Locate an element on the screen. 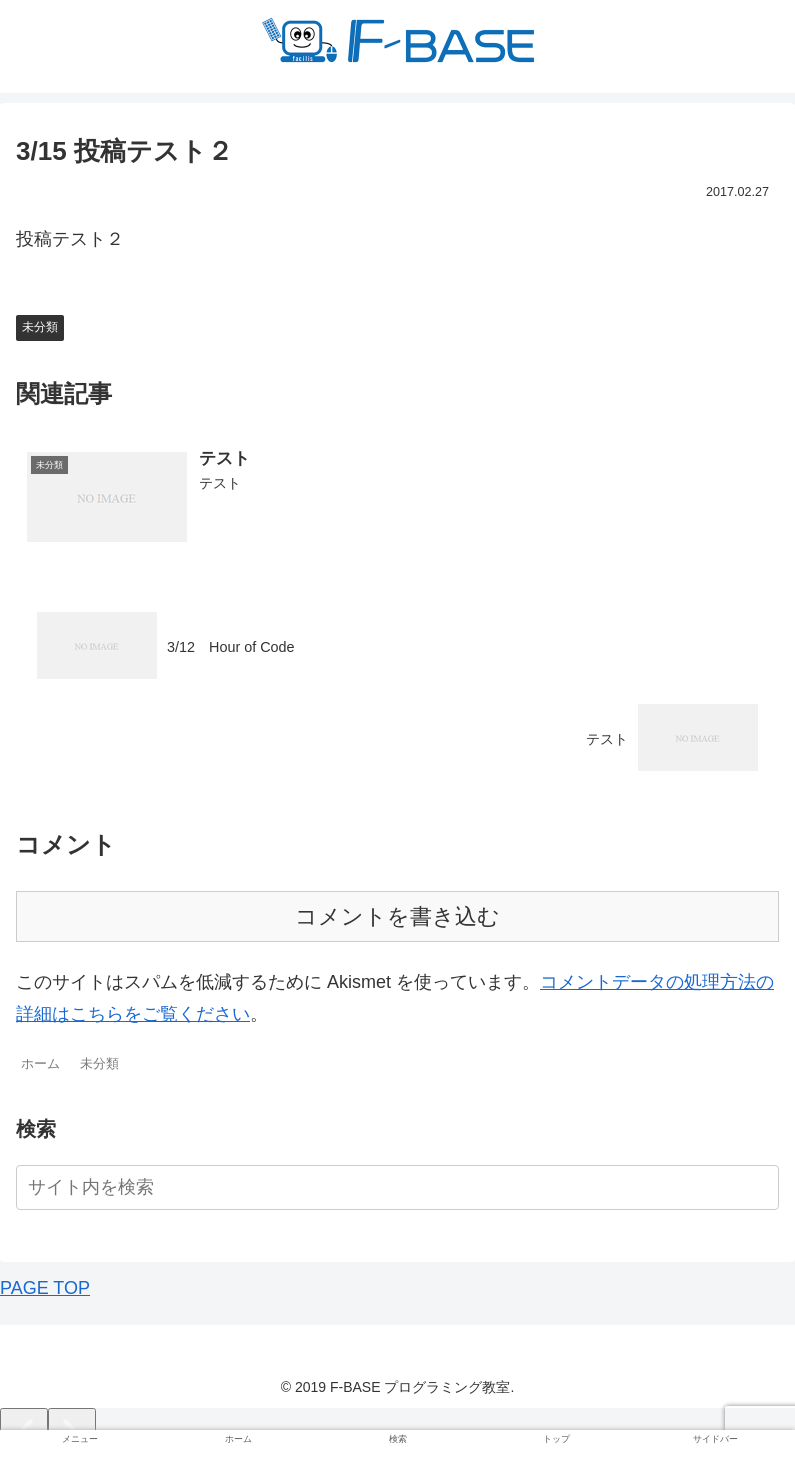  [input] is located at coordinates (397, 1187).